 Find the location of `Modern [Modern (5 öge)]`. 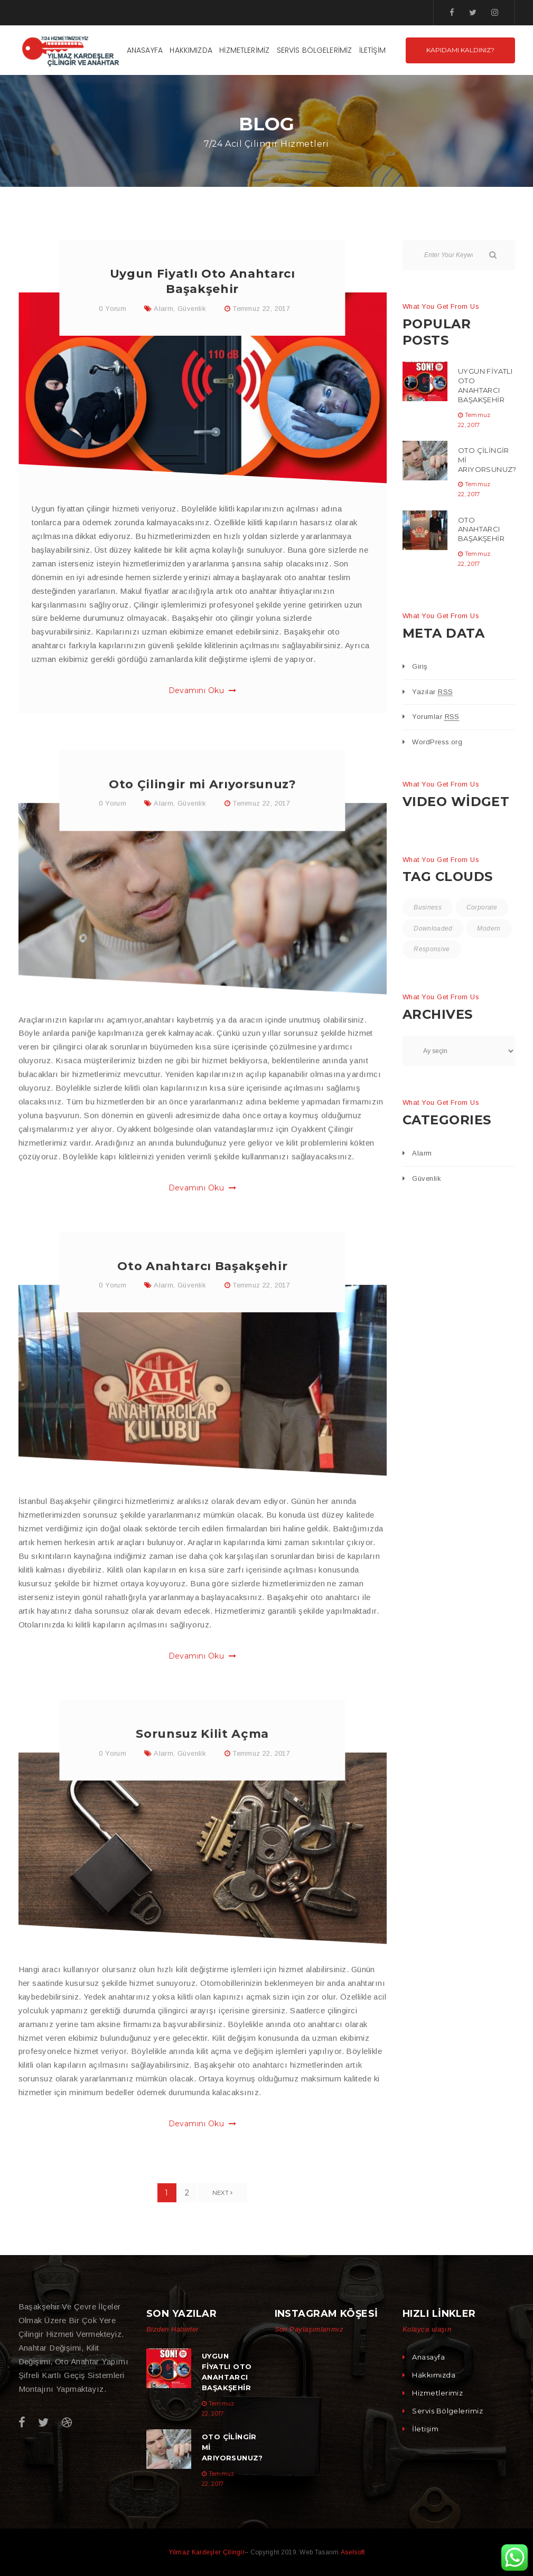

Modern [Modern (5 öge)] is located at coordinates (425, 952).